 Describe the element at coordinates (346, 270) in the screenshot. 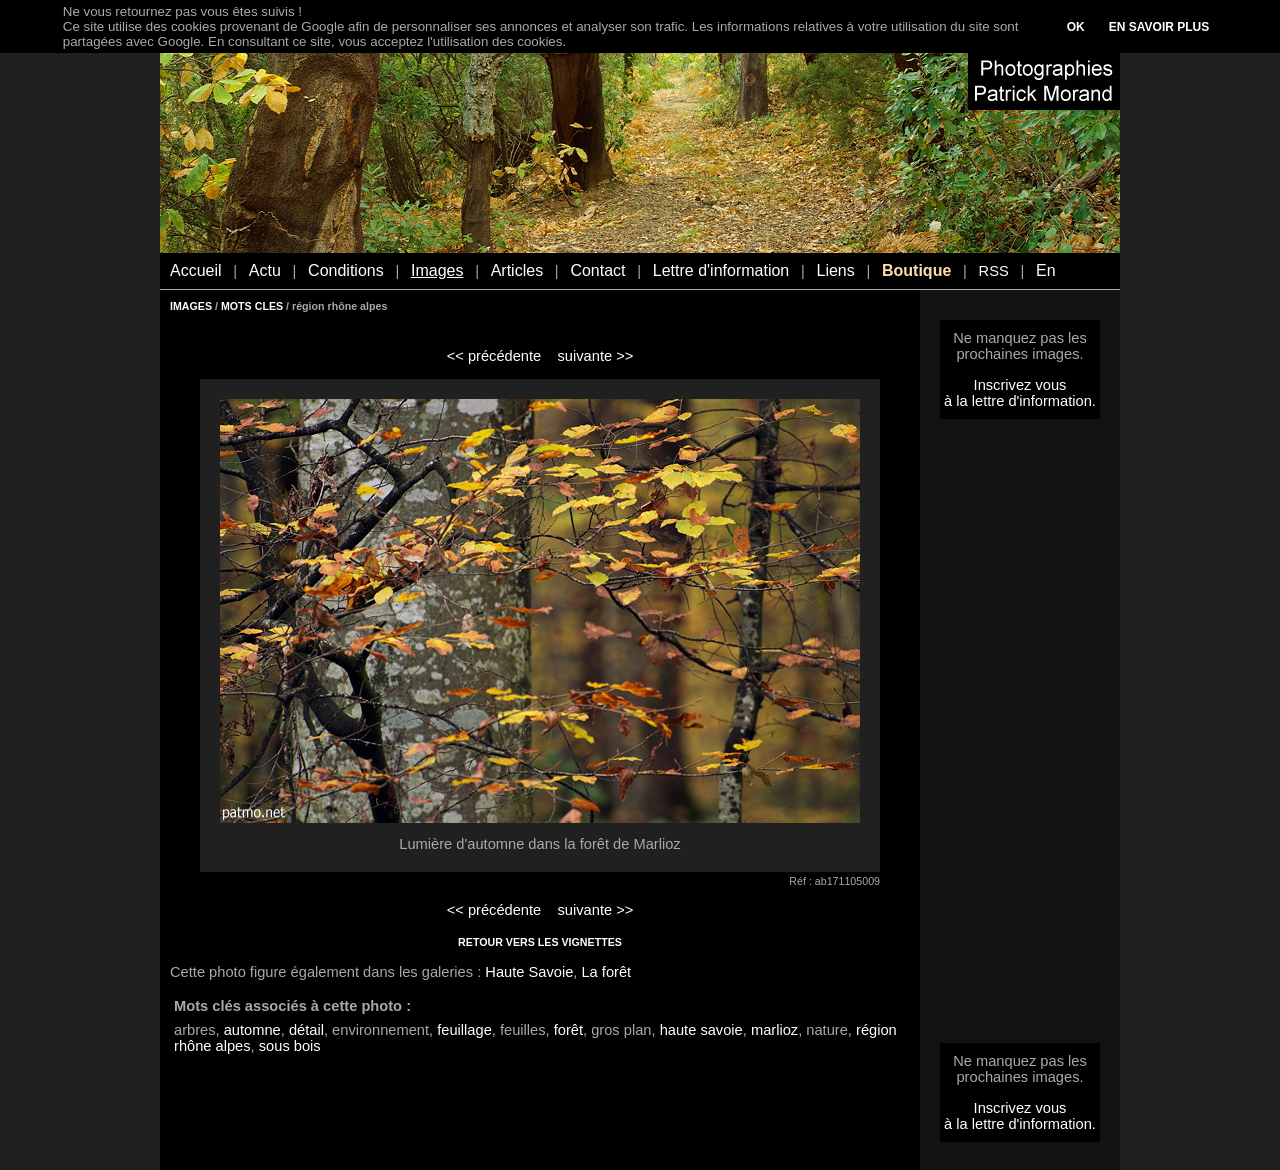

I see `Conditions` at that location.